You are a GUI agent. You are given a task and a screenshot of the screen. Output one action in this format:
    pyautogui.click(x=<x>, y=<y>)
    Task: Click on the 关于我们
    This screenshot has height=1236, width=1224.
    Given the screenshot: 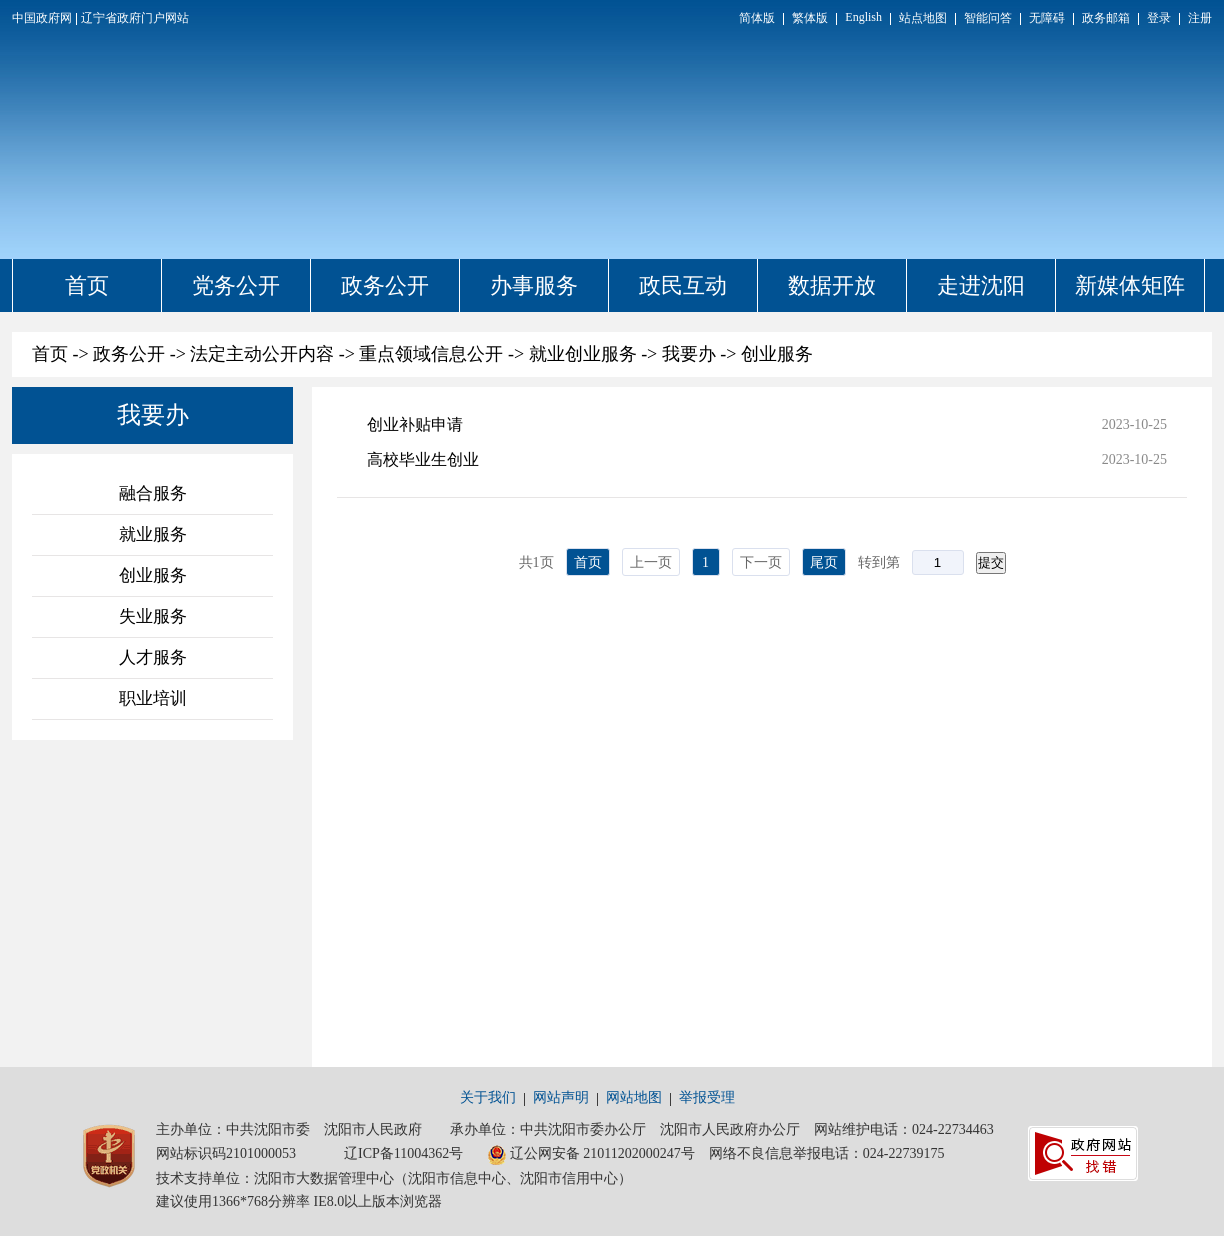 What is the action you would take?
    pyautogui.click(x=488, y=1097)
    